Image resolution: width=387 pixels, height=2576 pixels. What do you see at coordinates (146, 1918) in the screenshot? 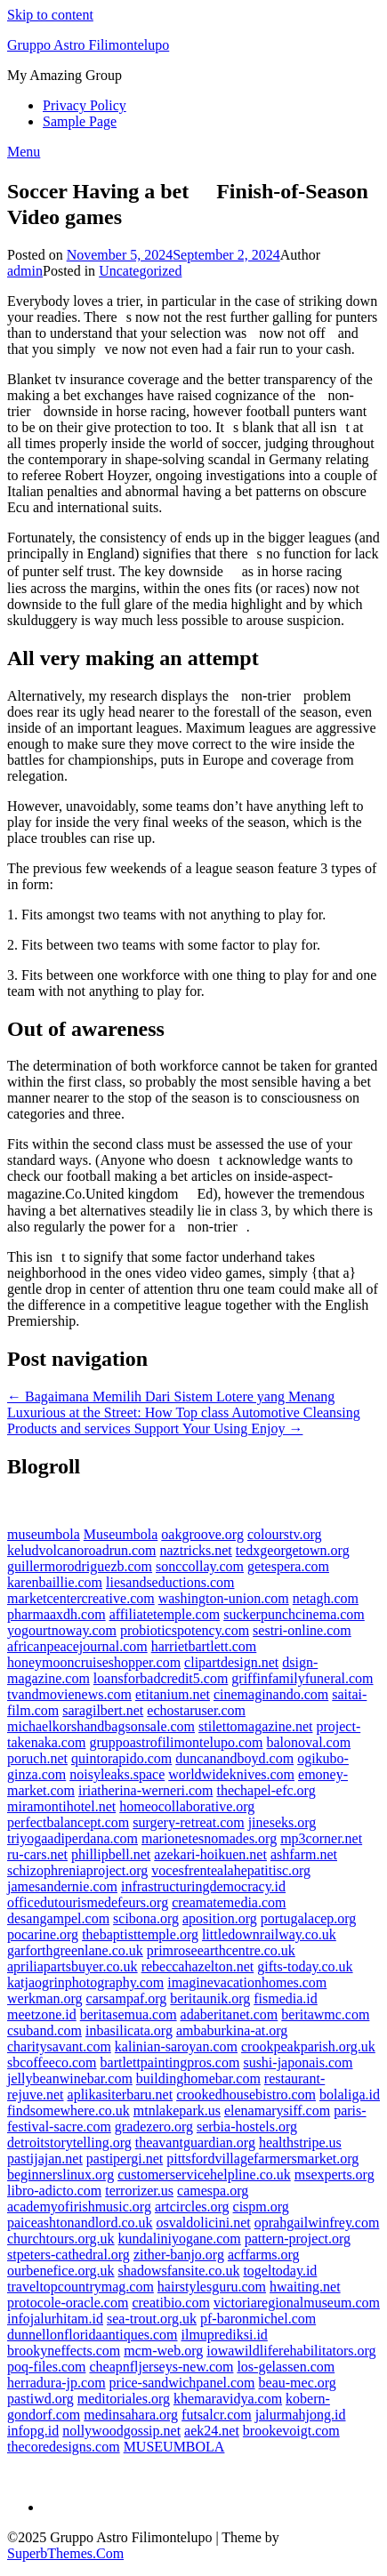
I see `scibona.org` at bounding box center [146, 1918].